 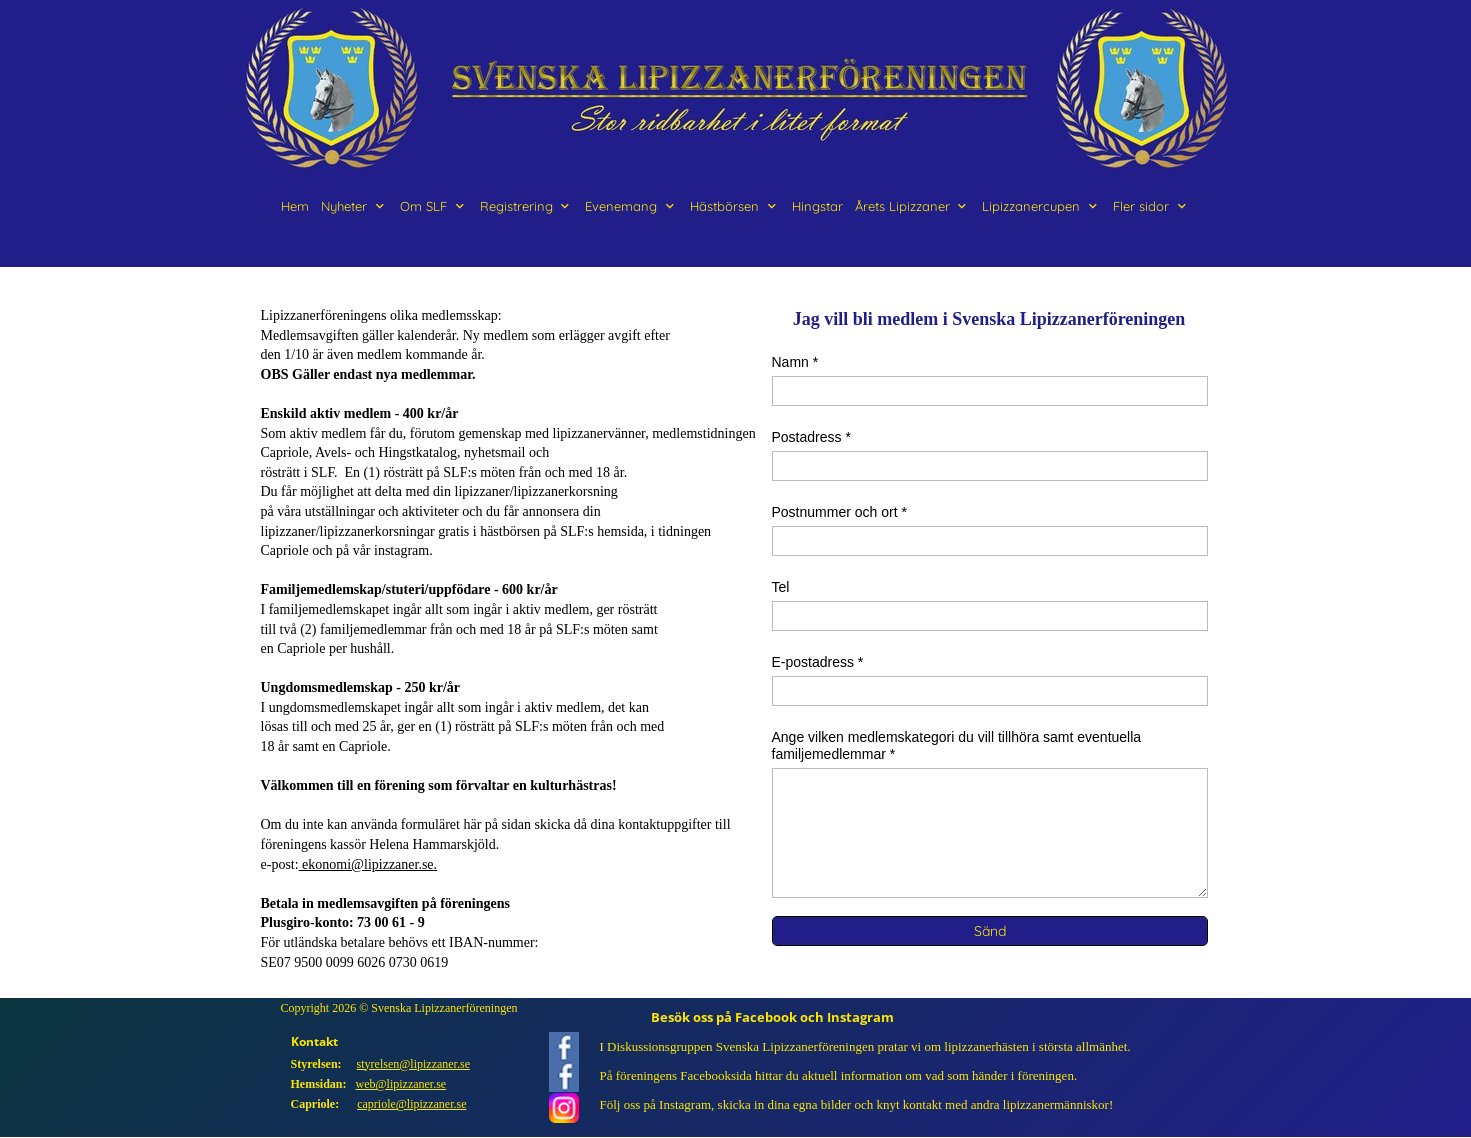 I want to click on Postnummer och ort *, so click(x=839, y=512).